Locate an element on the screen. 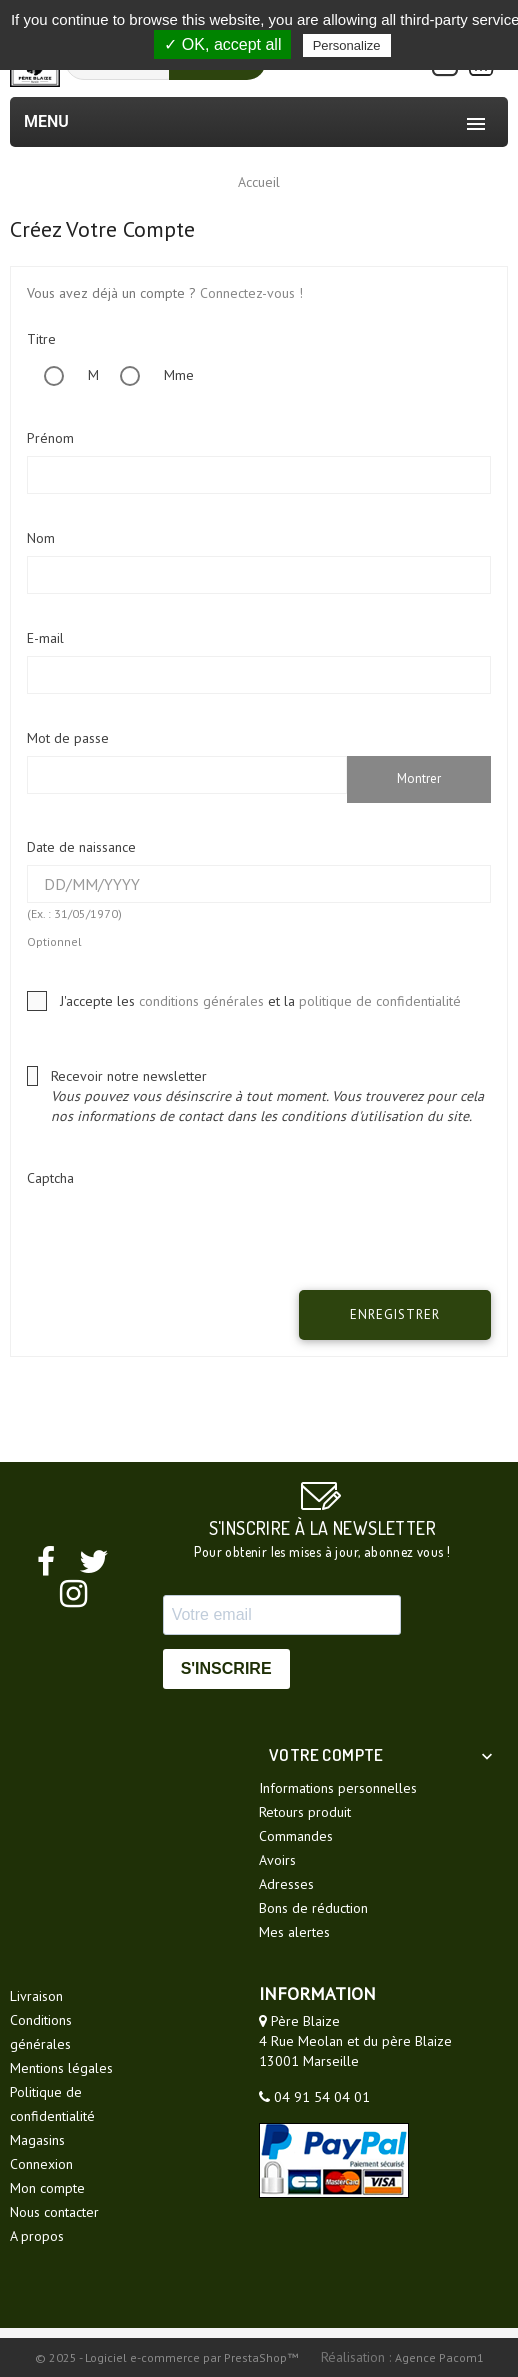 The height and width of the screenshot is (2377, 518). Titre is located at coordinates (41, 339).